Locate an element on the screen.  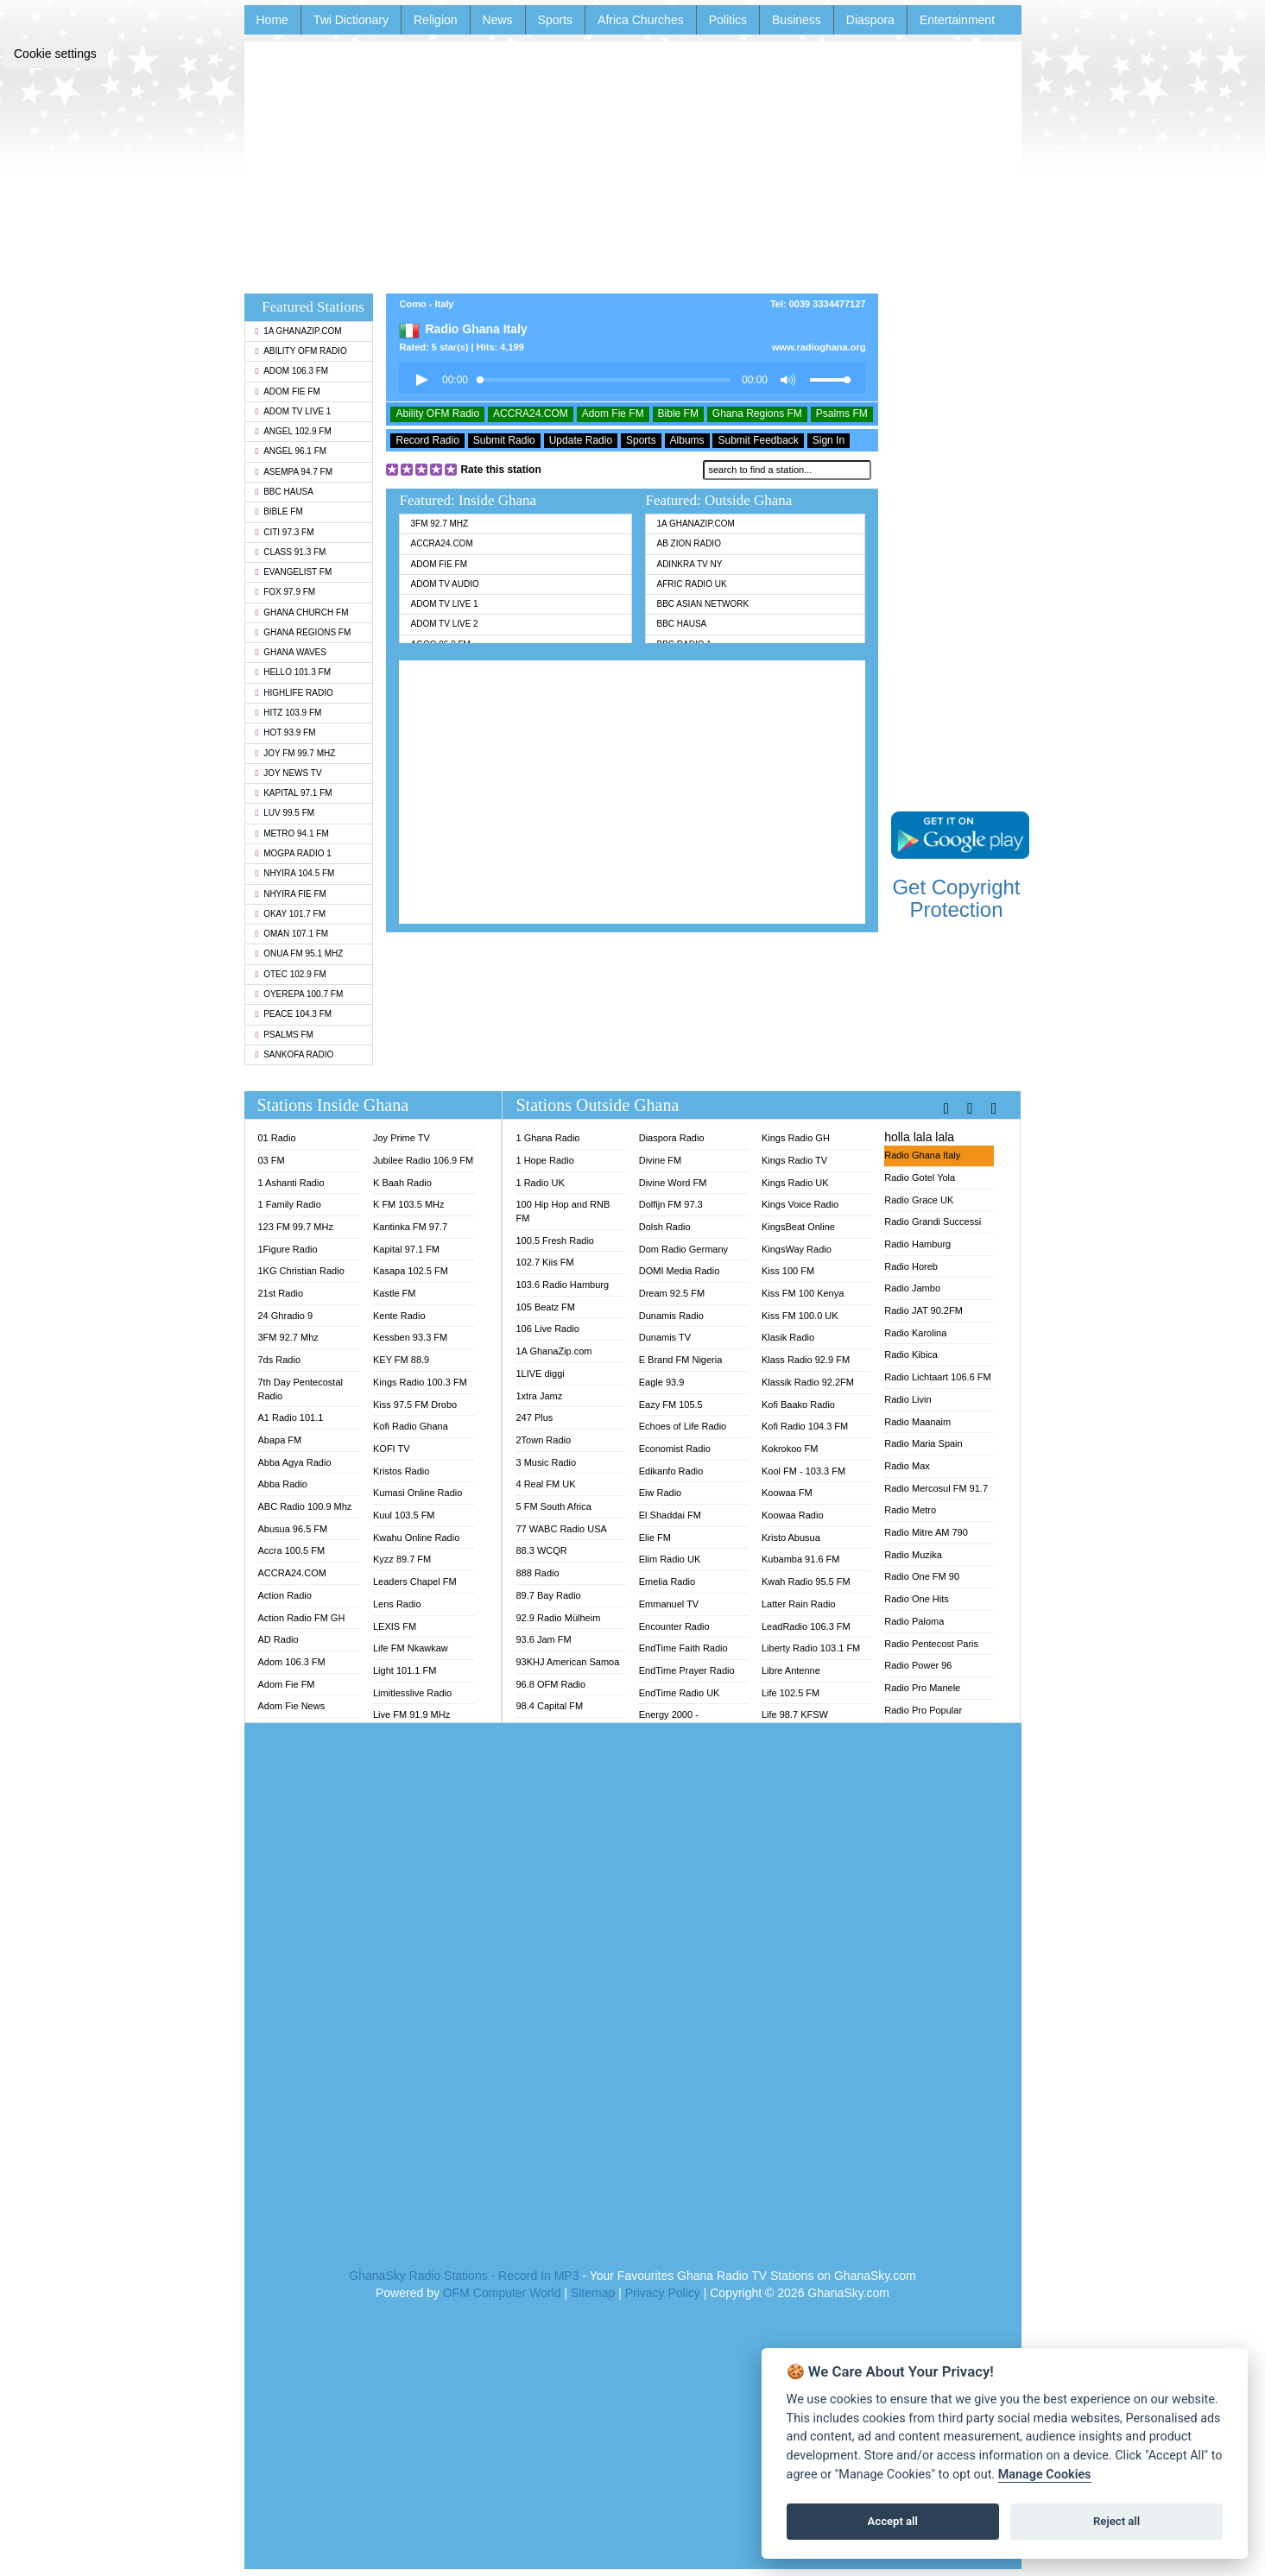
Radio Mitre AM 790 is located at coordinates (926, 1532).